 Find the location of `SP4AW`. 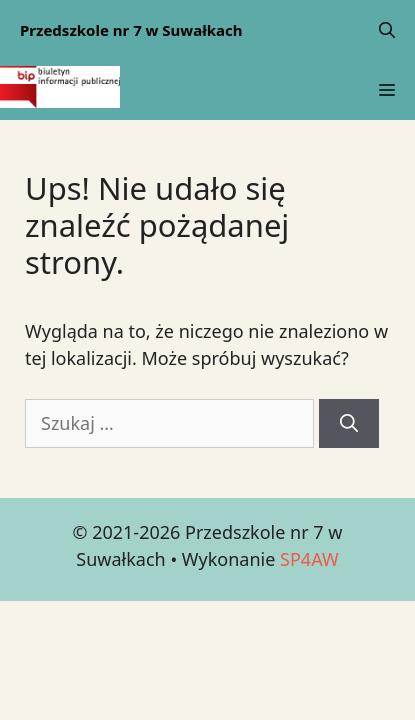

SP4AW is located at coordinates (309, 559).